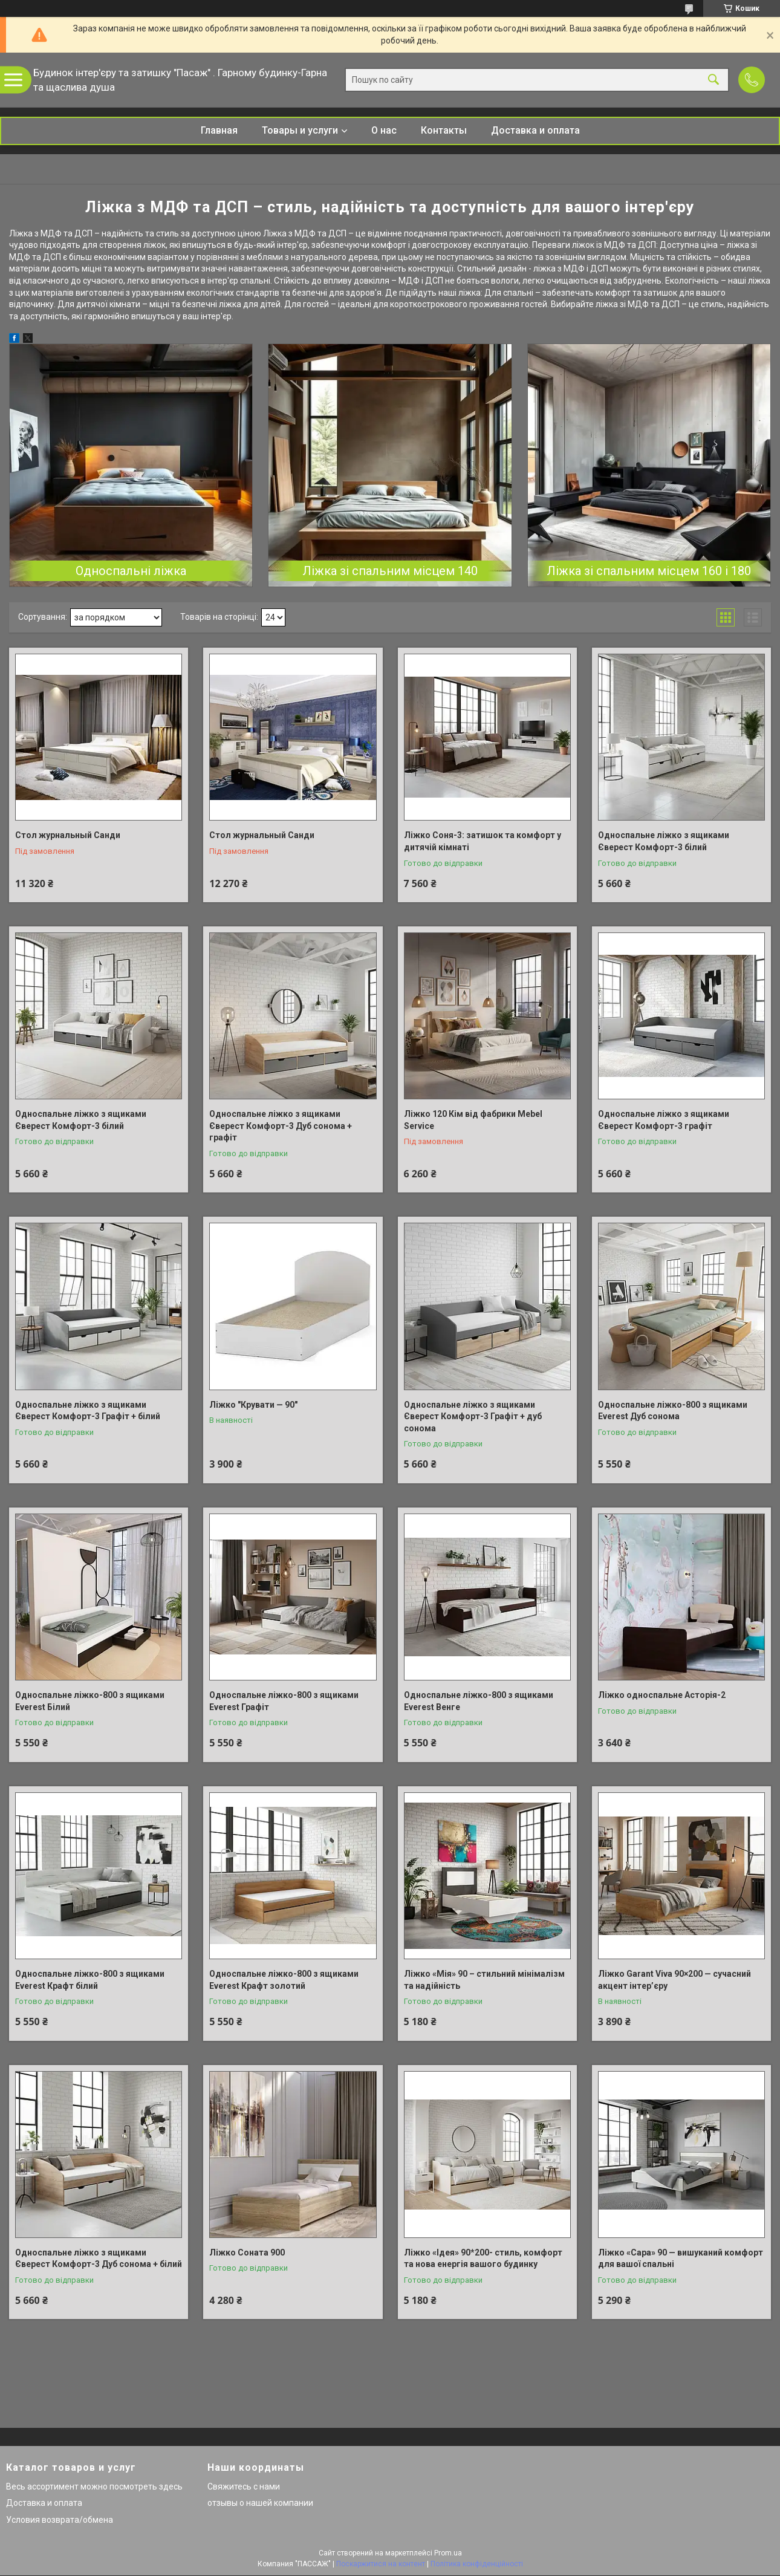  I want to click on Політика конфіденційності, so click(477, 2564).